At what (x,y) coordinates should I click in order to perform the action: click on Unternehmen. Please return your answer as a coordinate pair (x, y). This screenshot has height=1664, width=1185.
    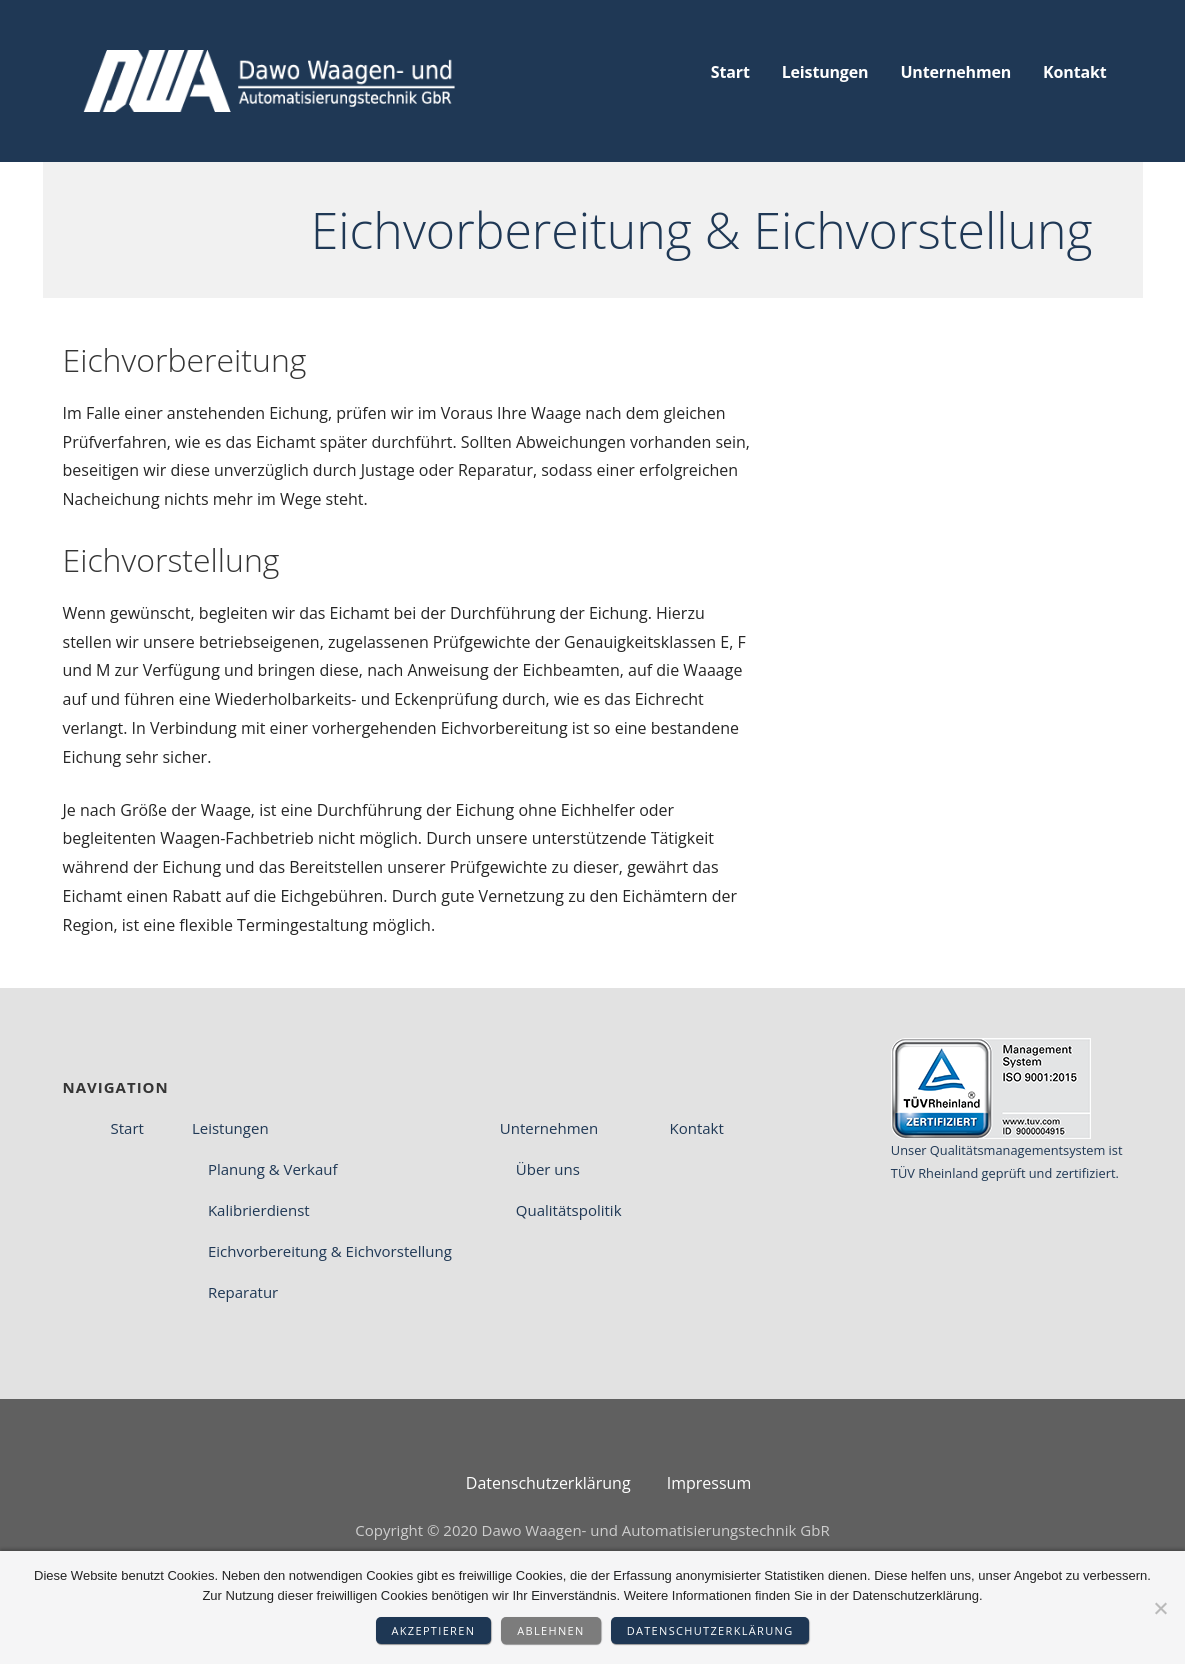
    Looking at the image, I should click on (955, 72).